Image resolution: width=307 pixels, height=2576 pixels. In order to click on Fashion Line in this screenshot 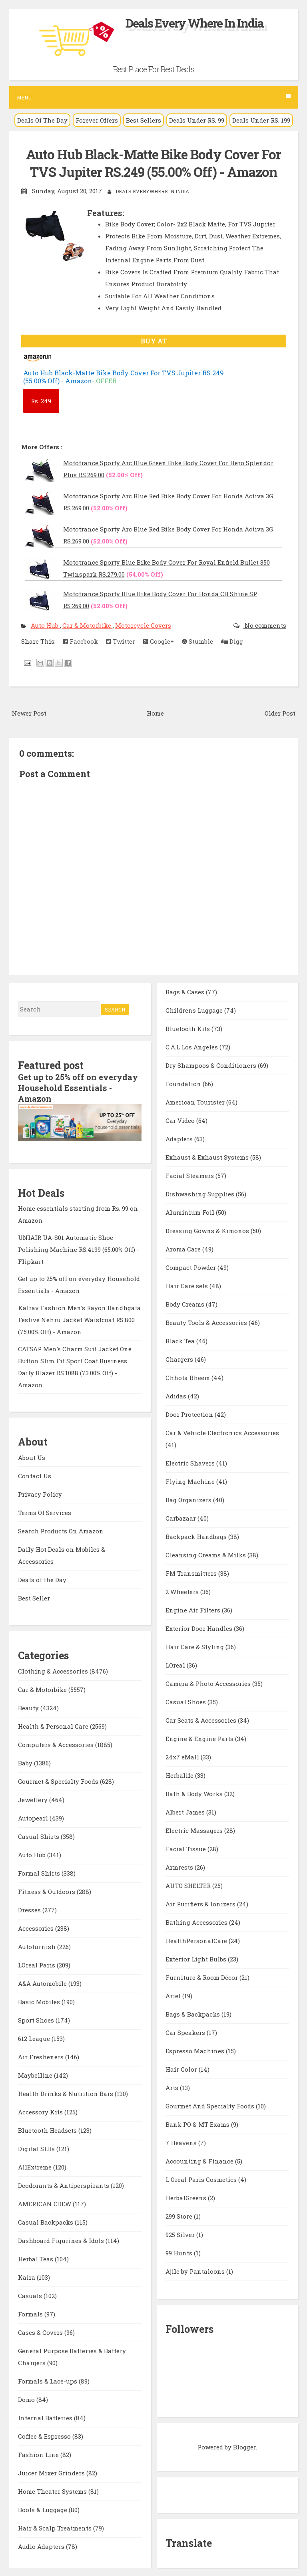, I will do `click(39, 2453)`.